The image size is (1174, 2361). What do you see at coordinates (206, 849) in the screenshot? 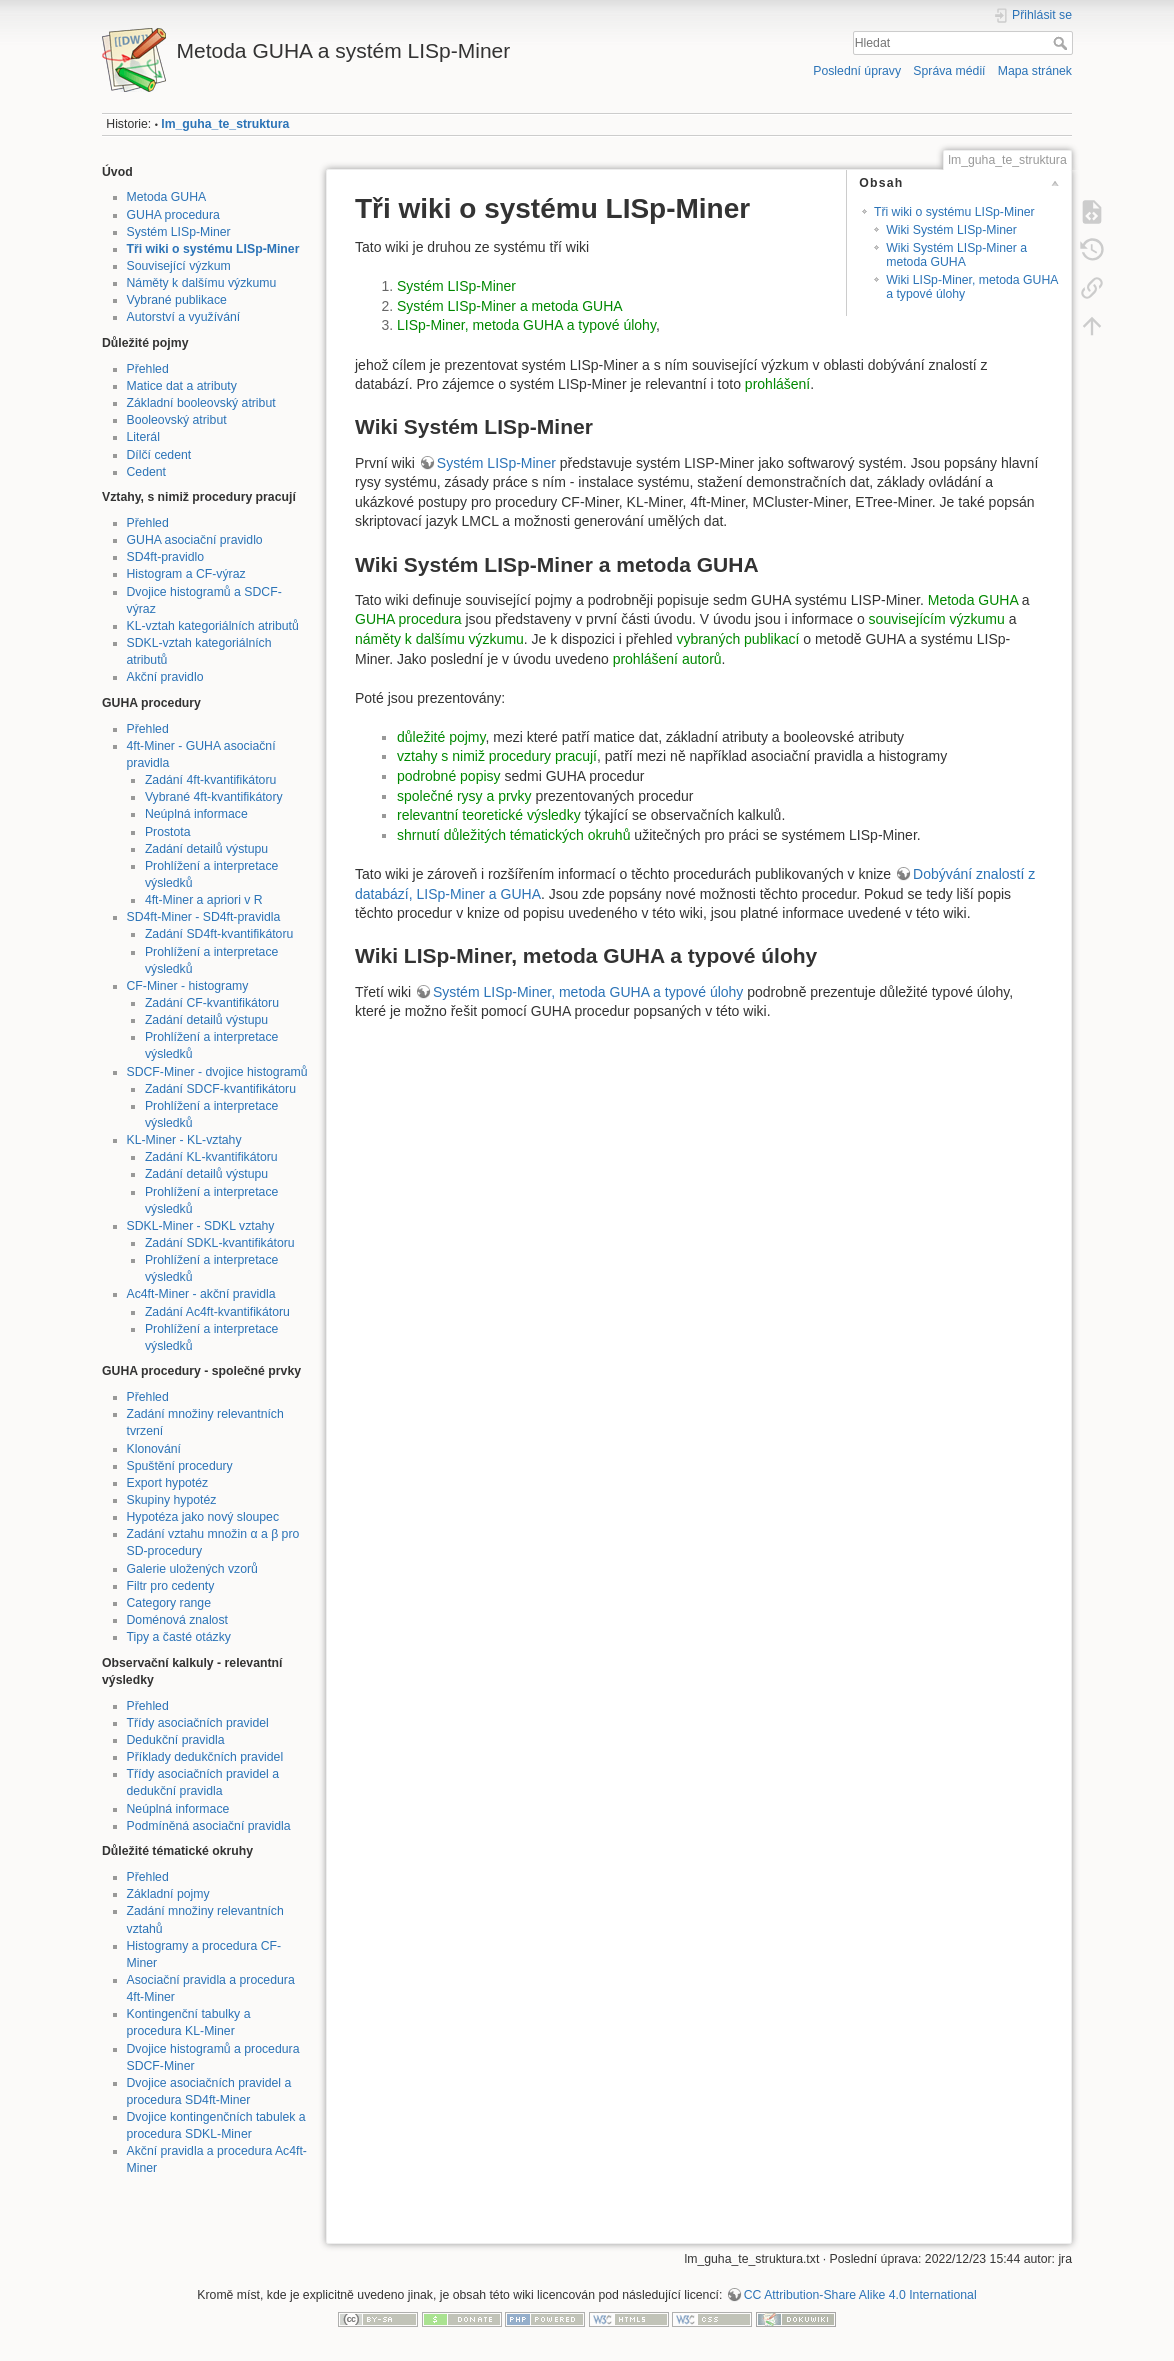
I see `Zadání detailů výstupu` at bounding box center [206, 849].